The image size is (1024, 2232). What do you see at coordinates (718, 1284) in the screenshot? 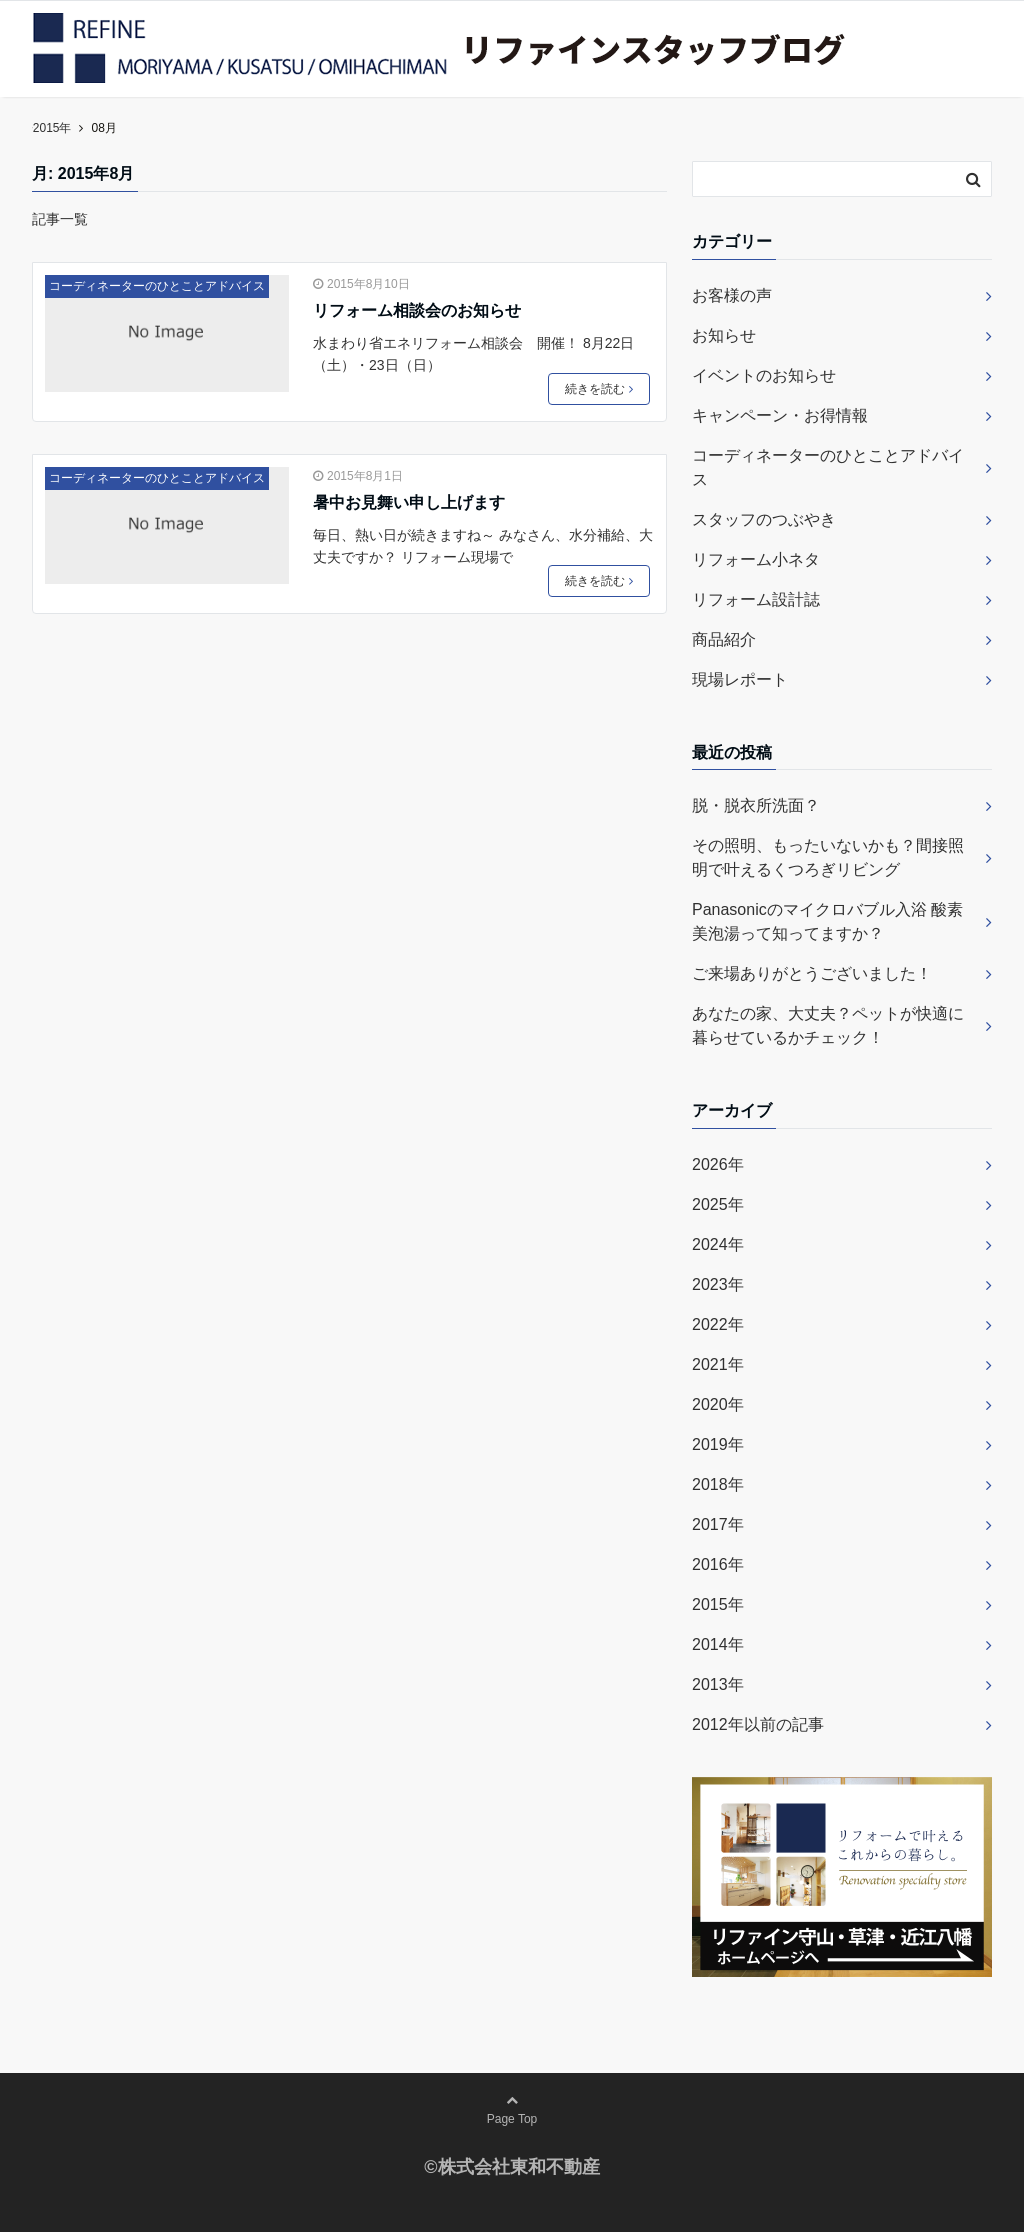
I see `2023年` at bounding box center [718, 1284].